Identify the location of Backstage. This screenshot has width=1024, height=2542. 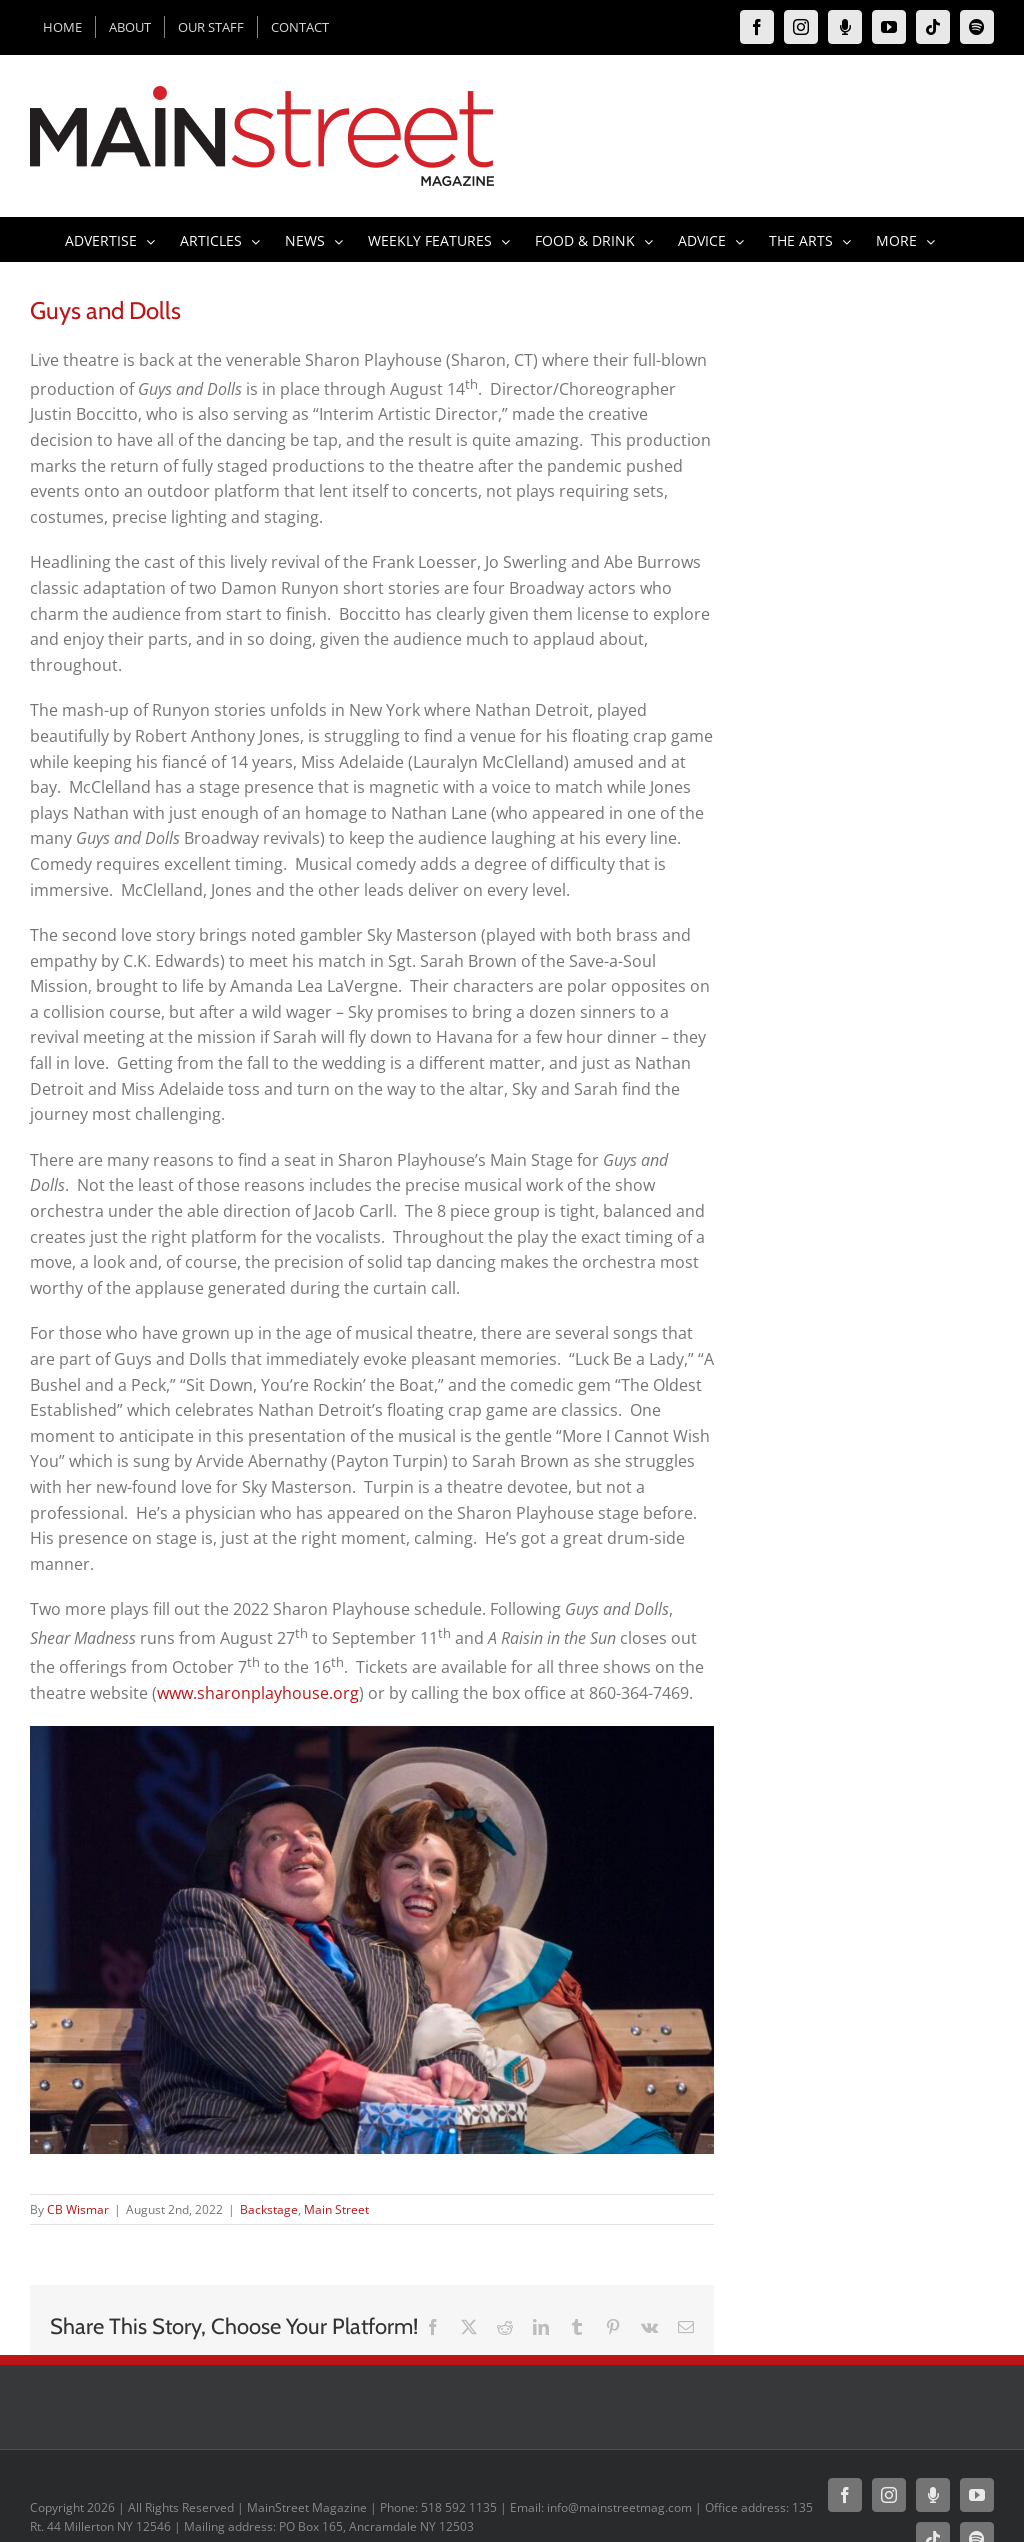
(269, 2209).